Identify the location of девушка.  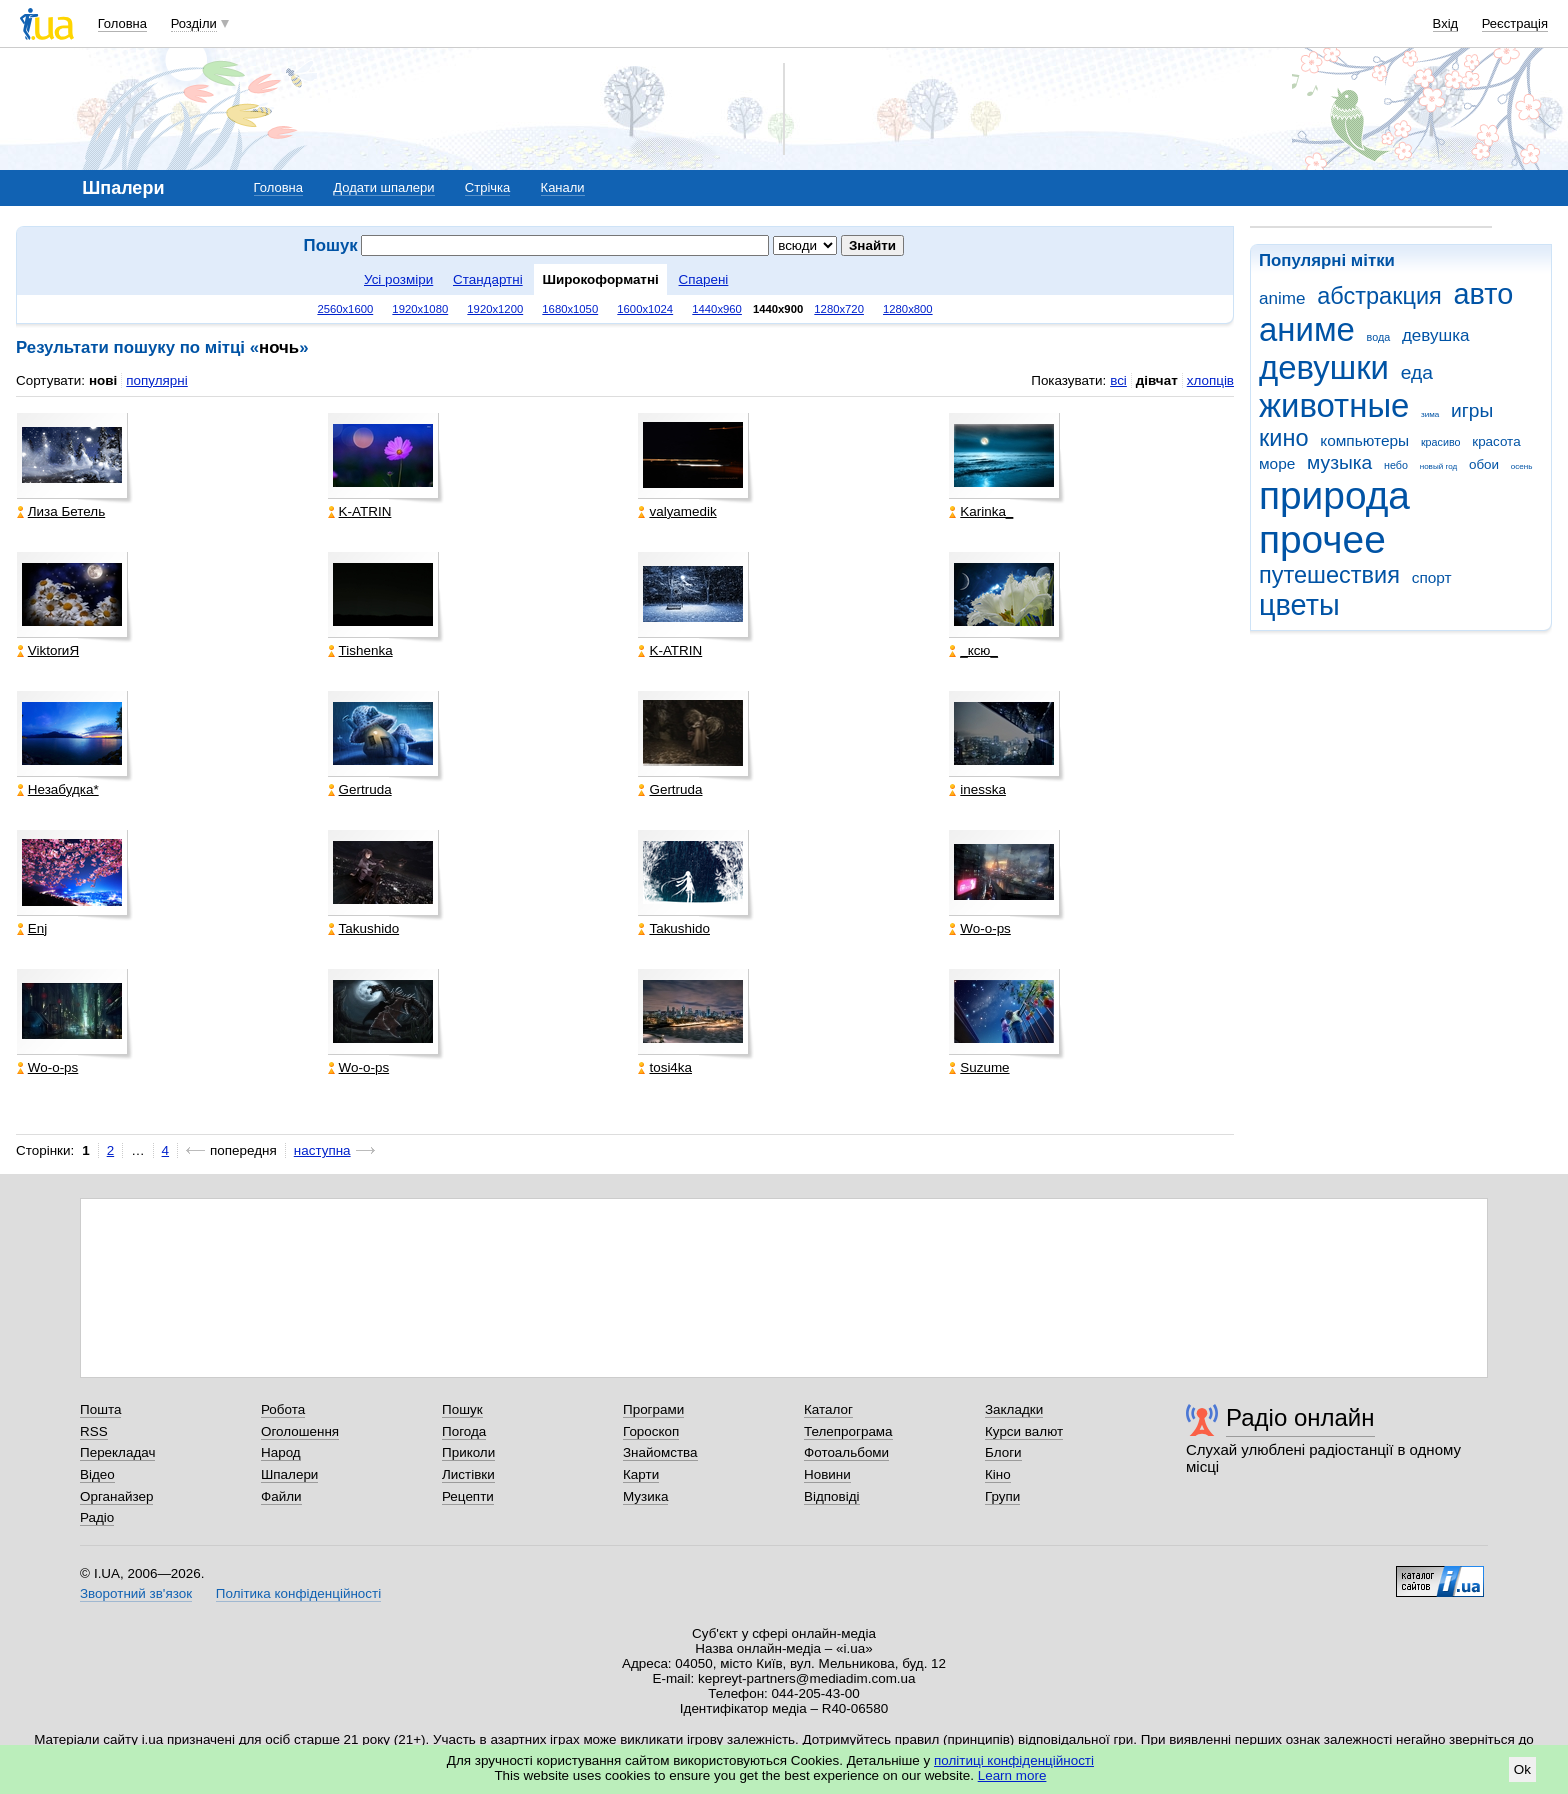
(1436, 335).